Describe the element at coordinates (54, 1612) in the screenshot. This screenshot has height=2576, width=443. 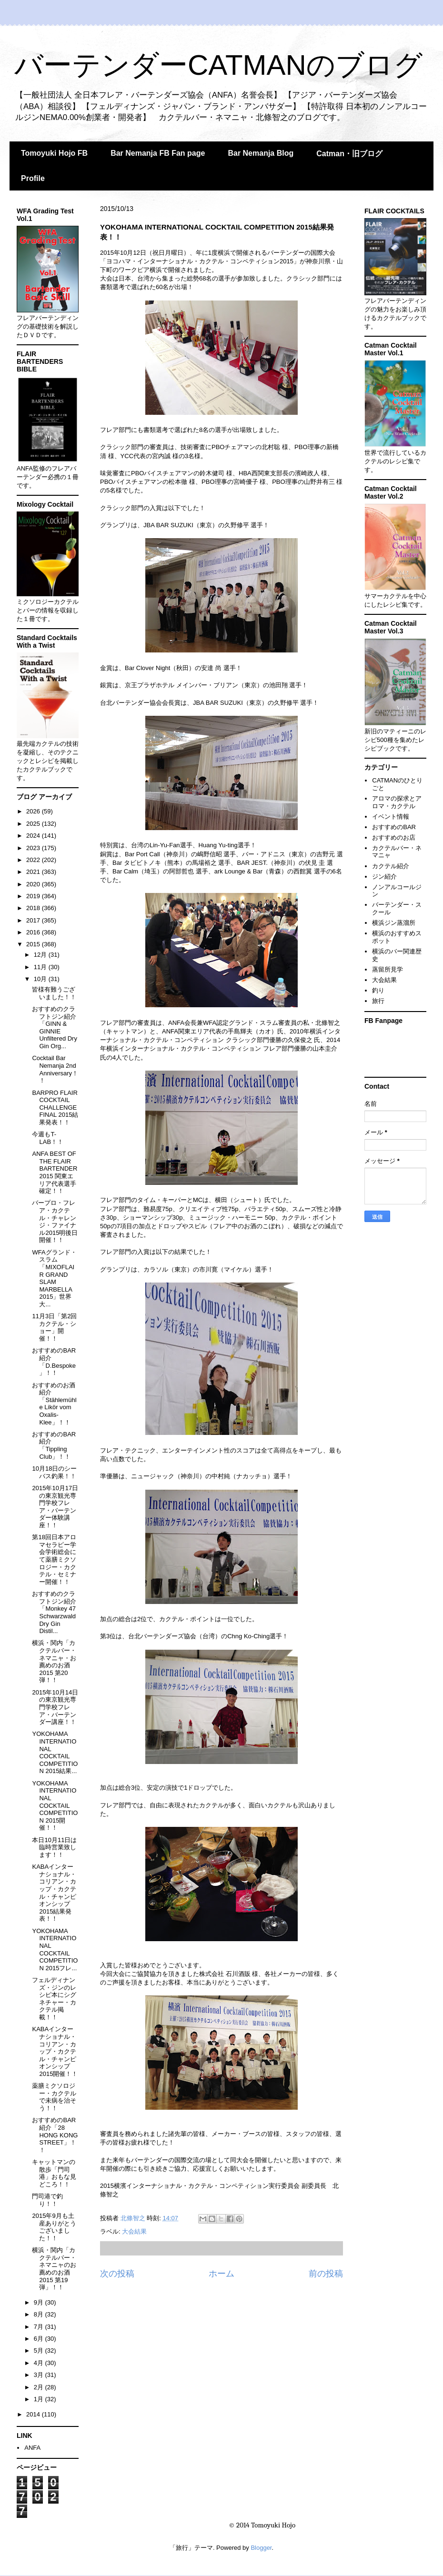
I see `おすすめのクラフトジン紹介「Monkey 47 Schwarzwald Dry Gin Distil...` at that location.